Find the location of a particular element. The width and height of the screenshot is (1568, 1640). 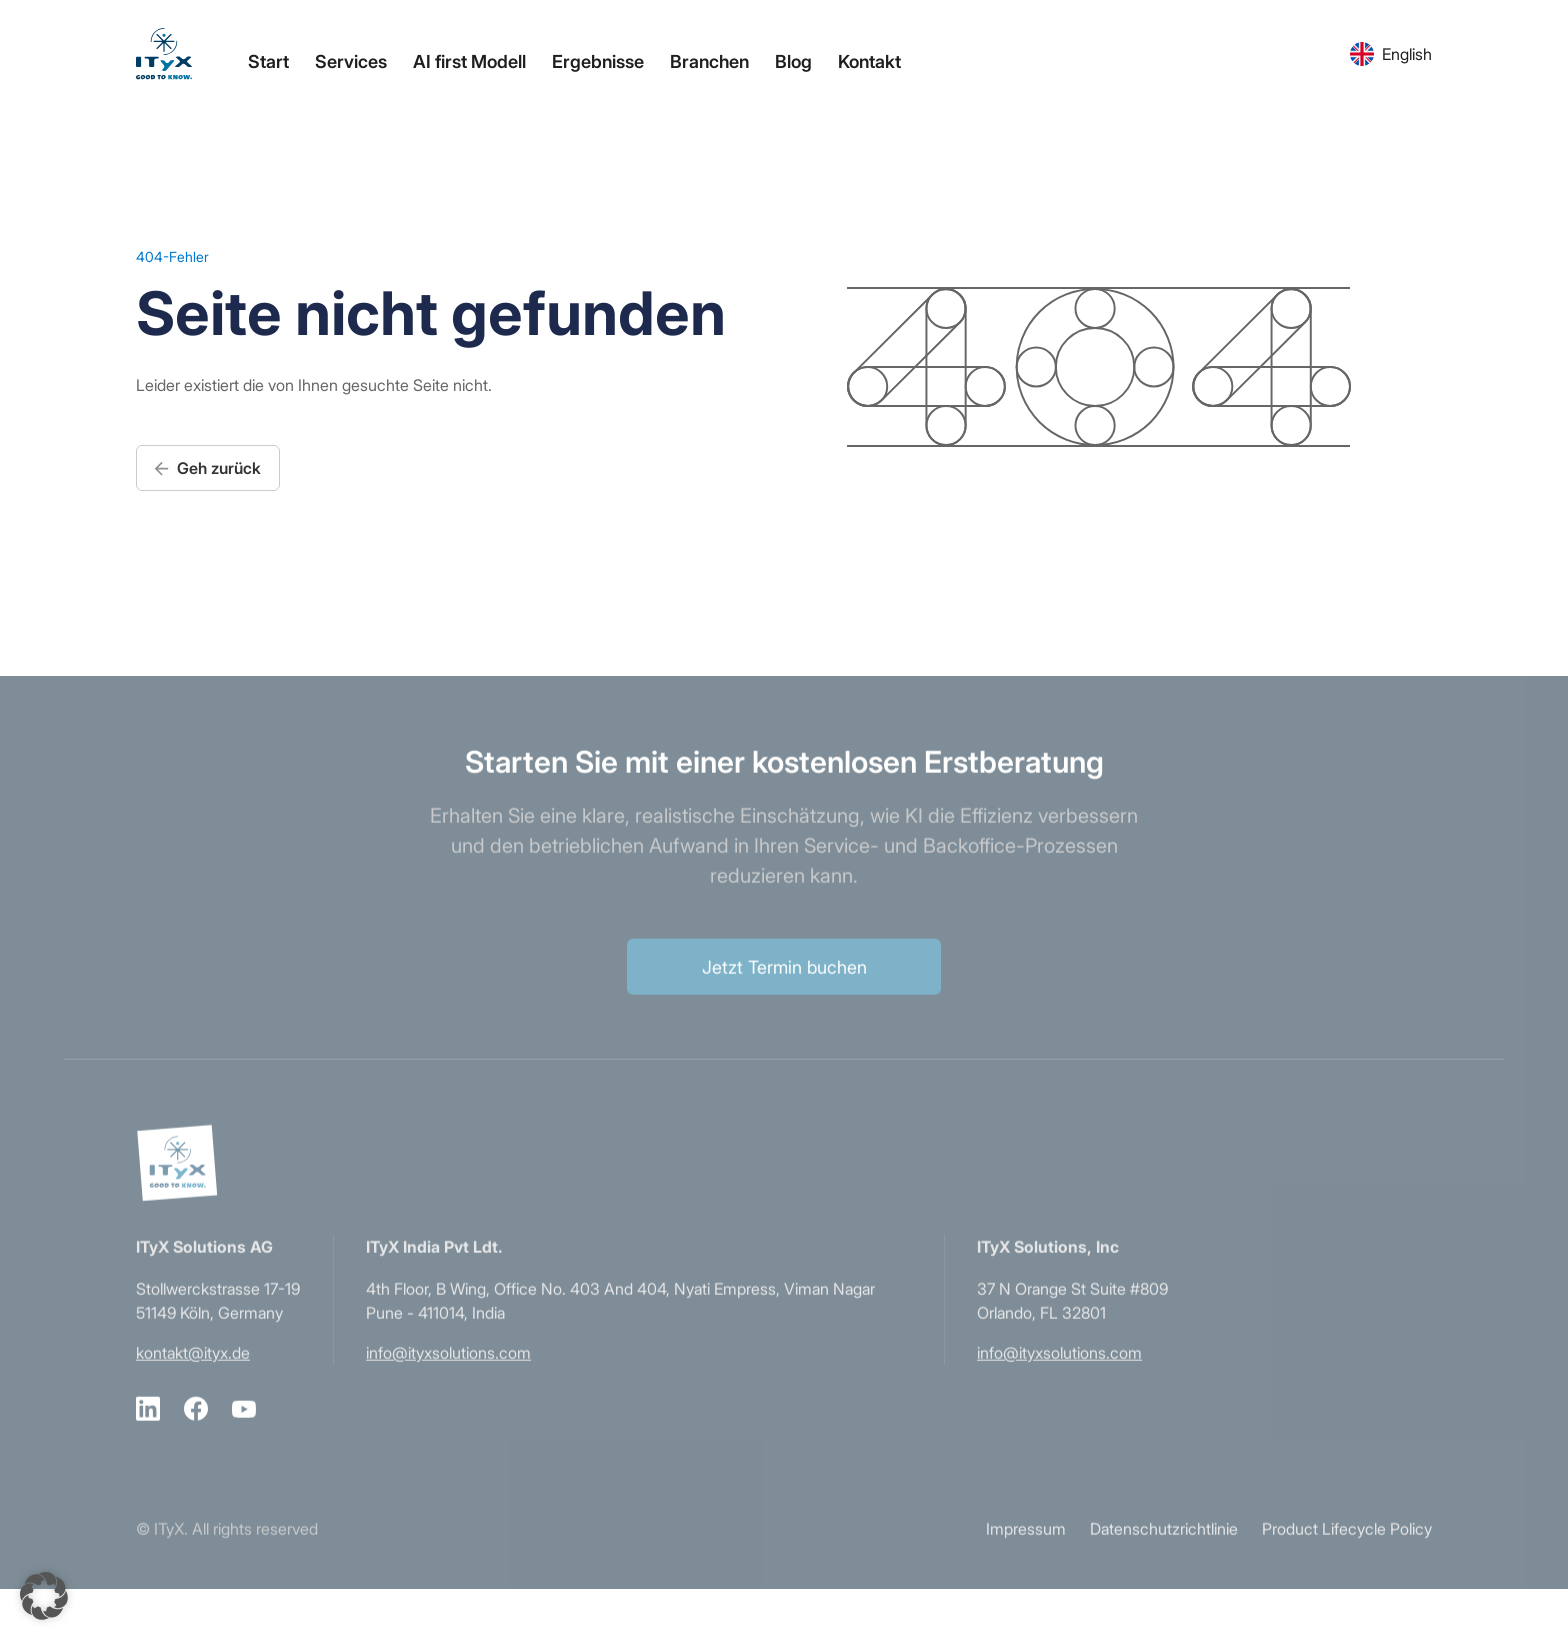

info@ityxsolutions.com is located at coordinates (448, 1387).